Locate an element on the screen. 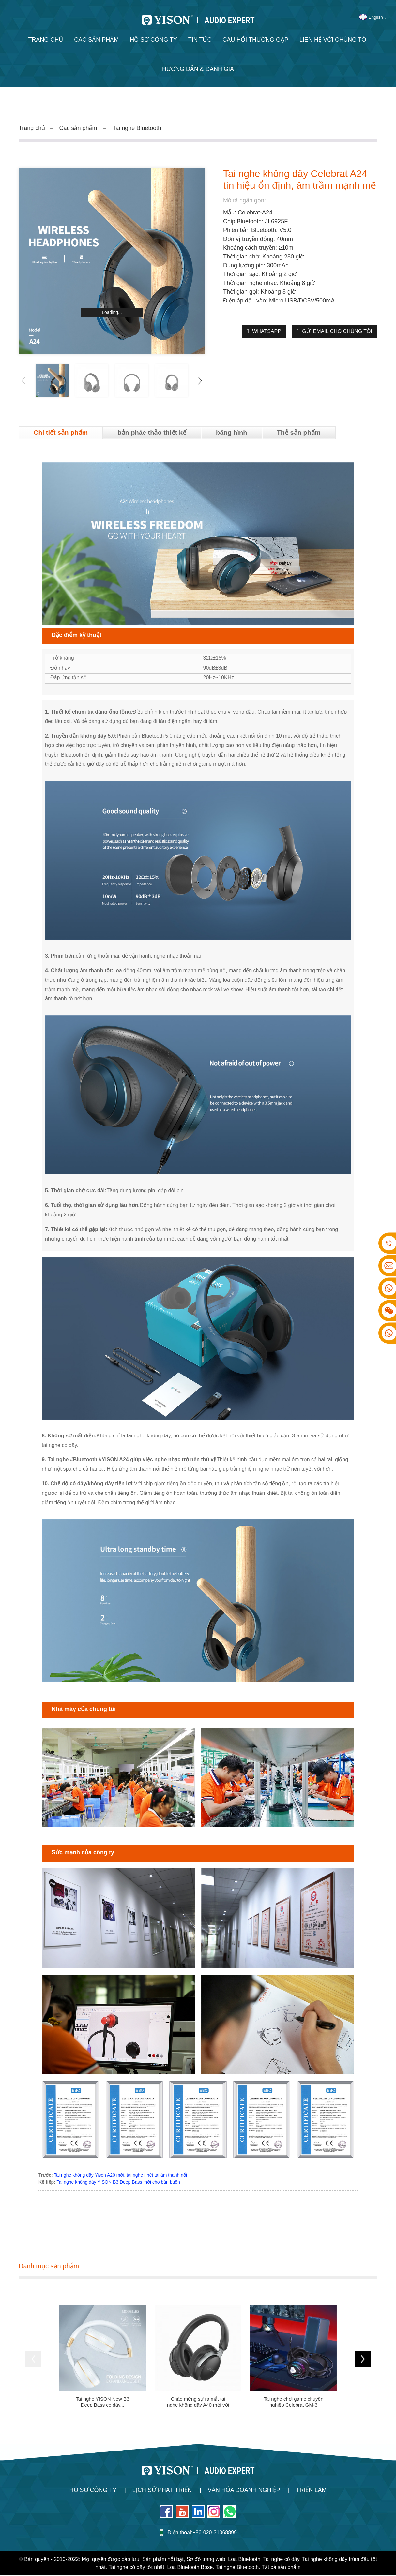  Gửi email cho chúng tôi is located at coordinates (337, 331).